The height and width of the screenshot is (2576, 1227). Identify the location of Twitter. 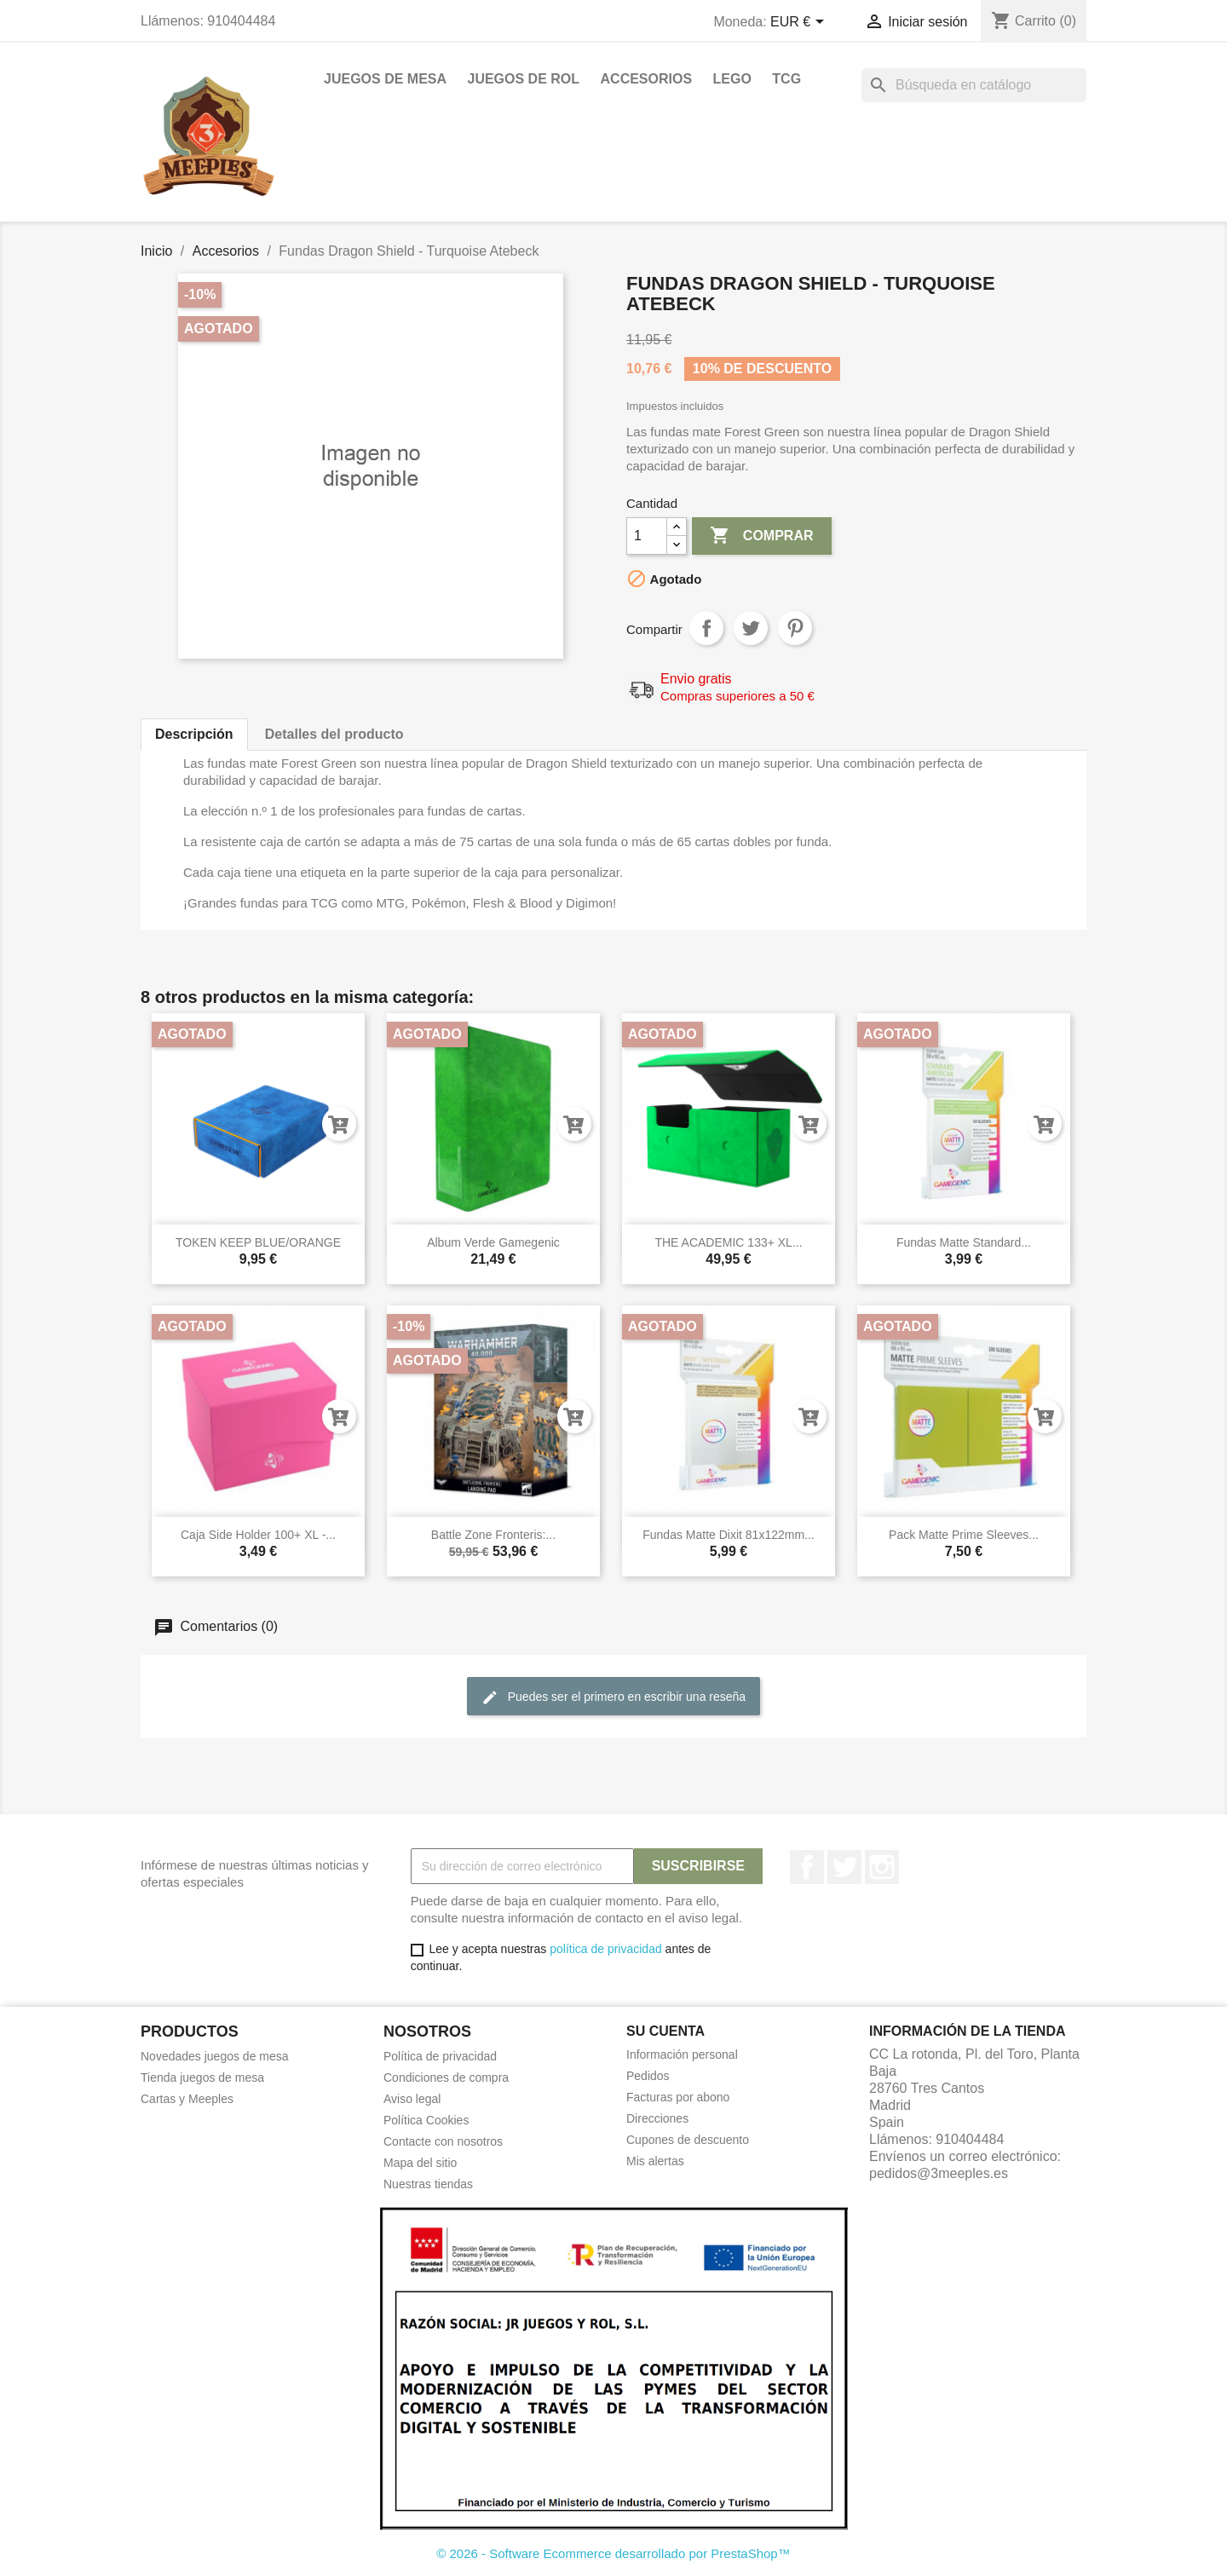
(844, 1867).